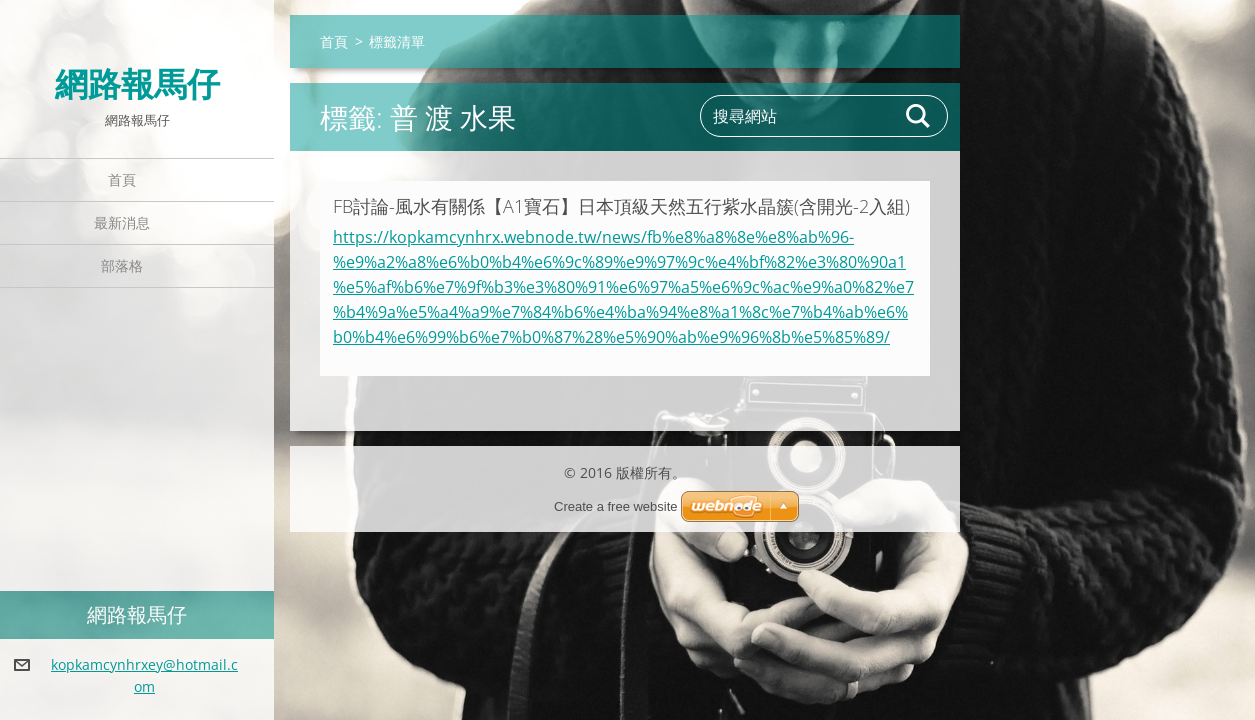  What do you see at coordinates (621, 206) in the screenshot?
I see `FB討論-風水有關係【A1寶石】日本頂級天然五行紫水晶簇(含開光-2入組)` at bounding box center [621, 206].